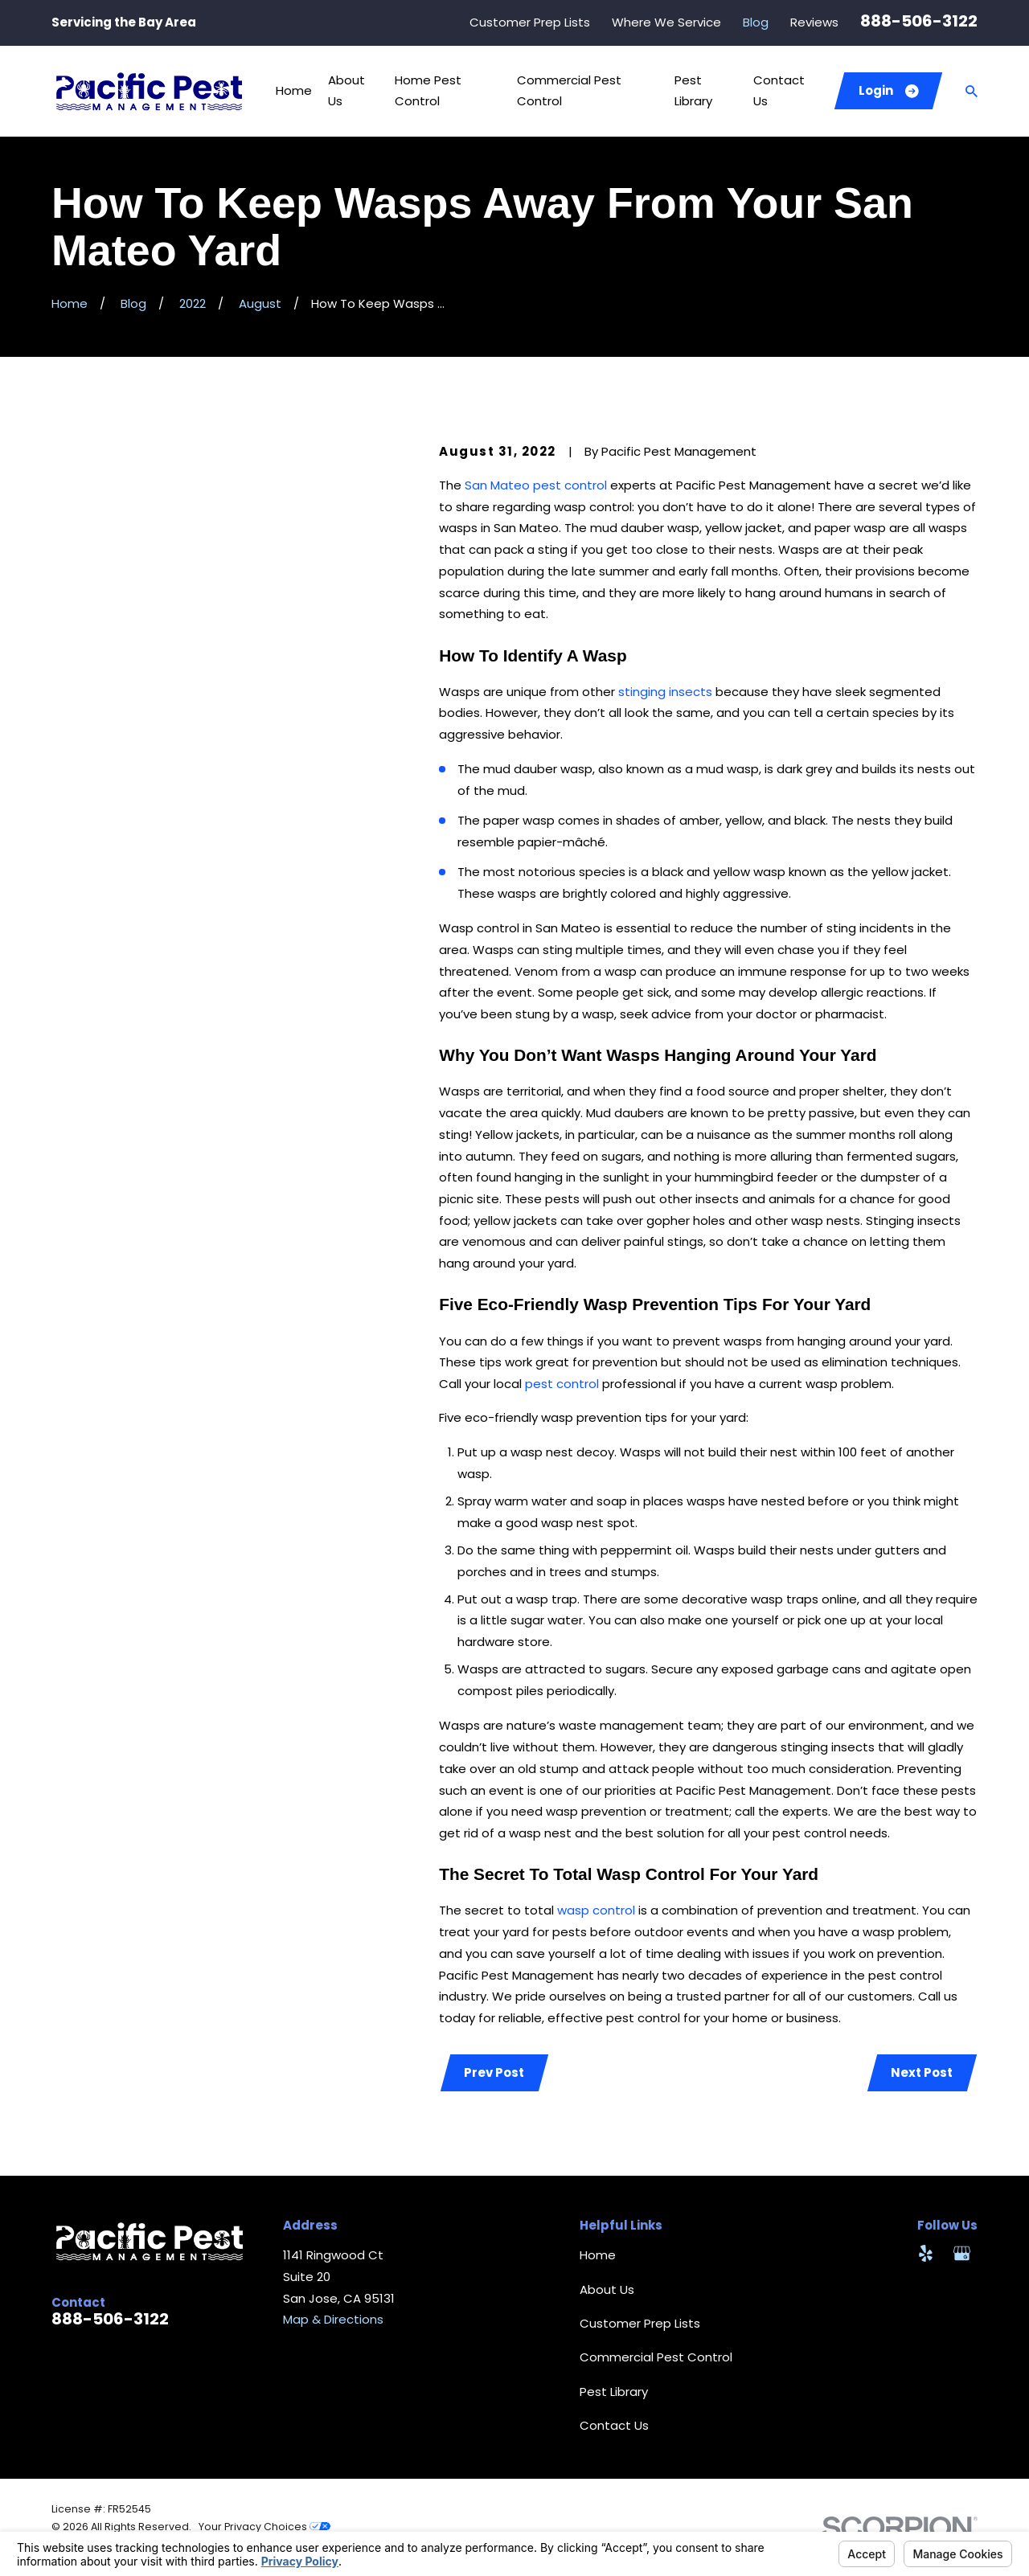 This screenshot has width=1029, height=2576. I want to click on Home [menuitem], so click(294, 90).